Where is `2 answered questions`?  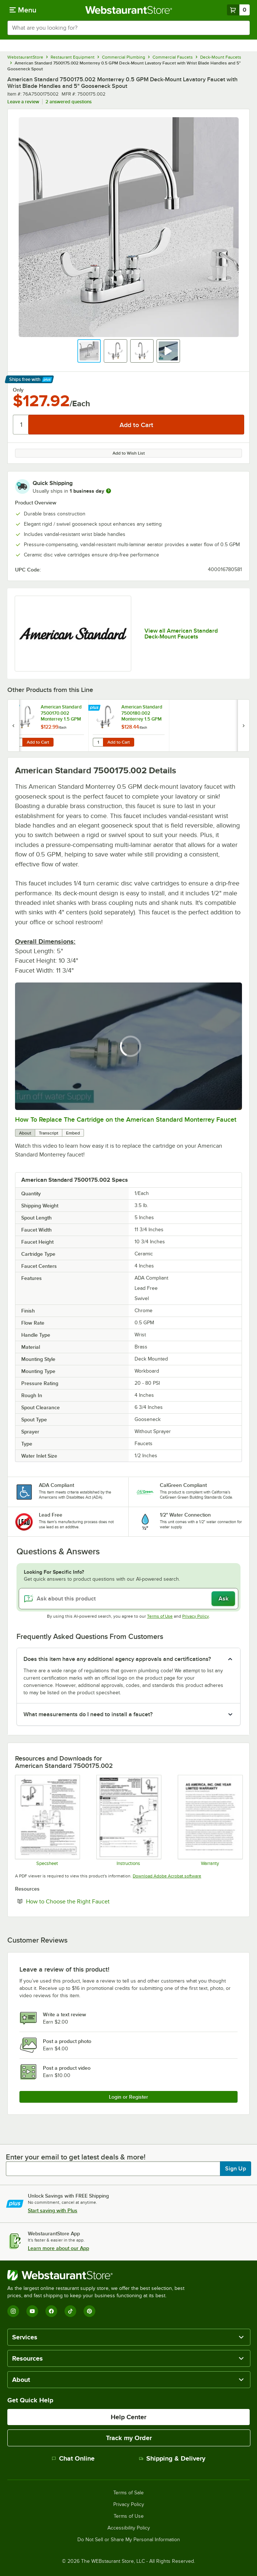
2 answered questions is located at coordinates (68, 101).